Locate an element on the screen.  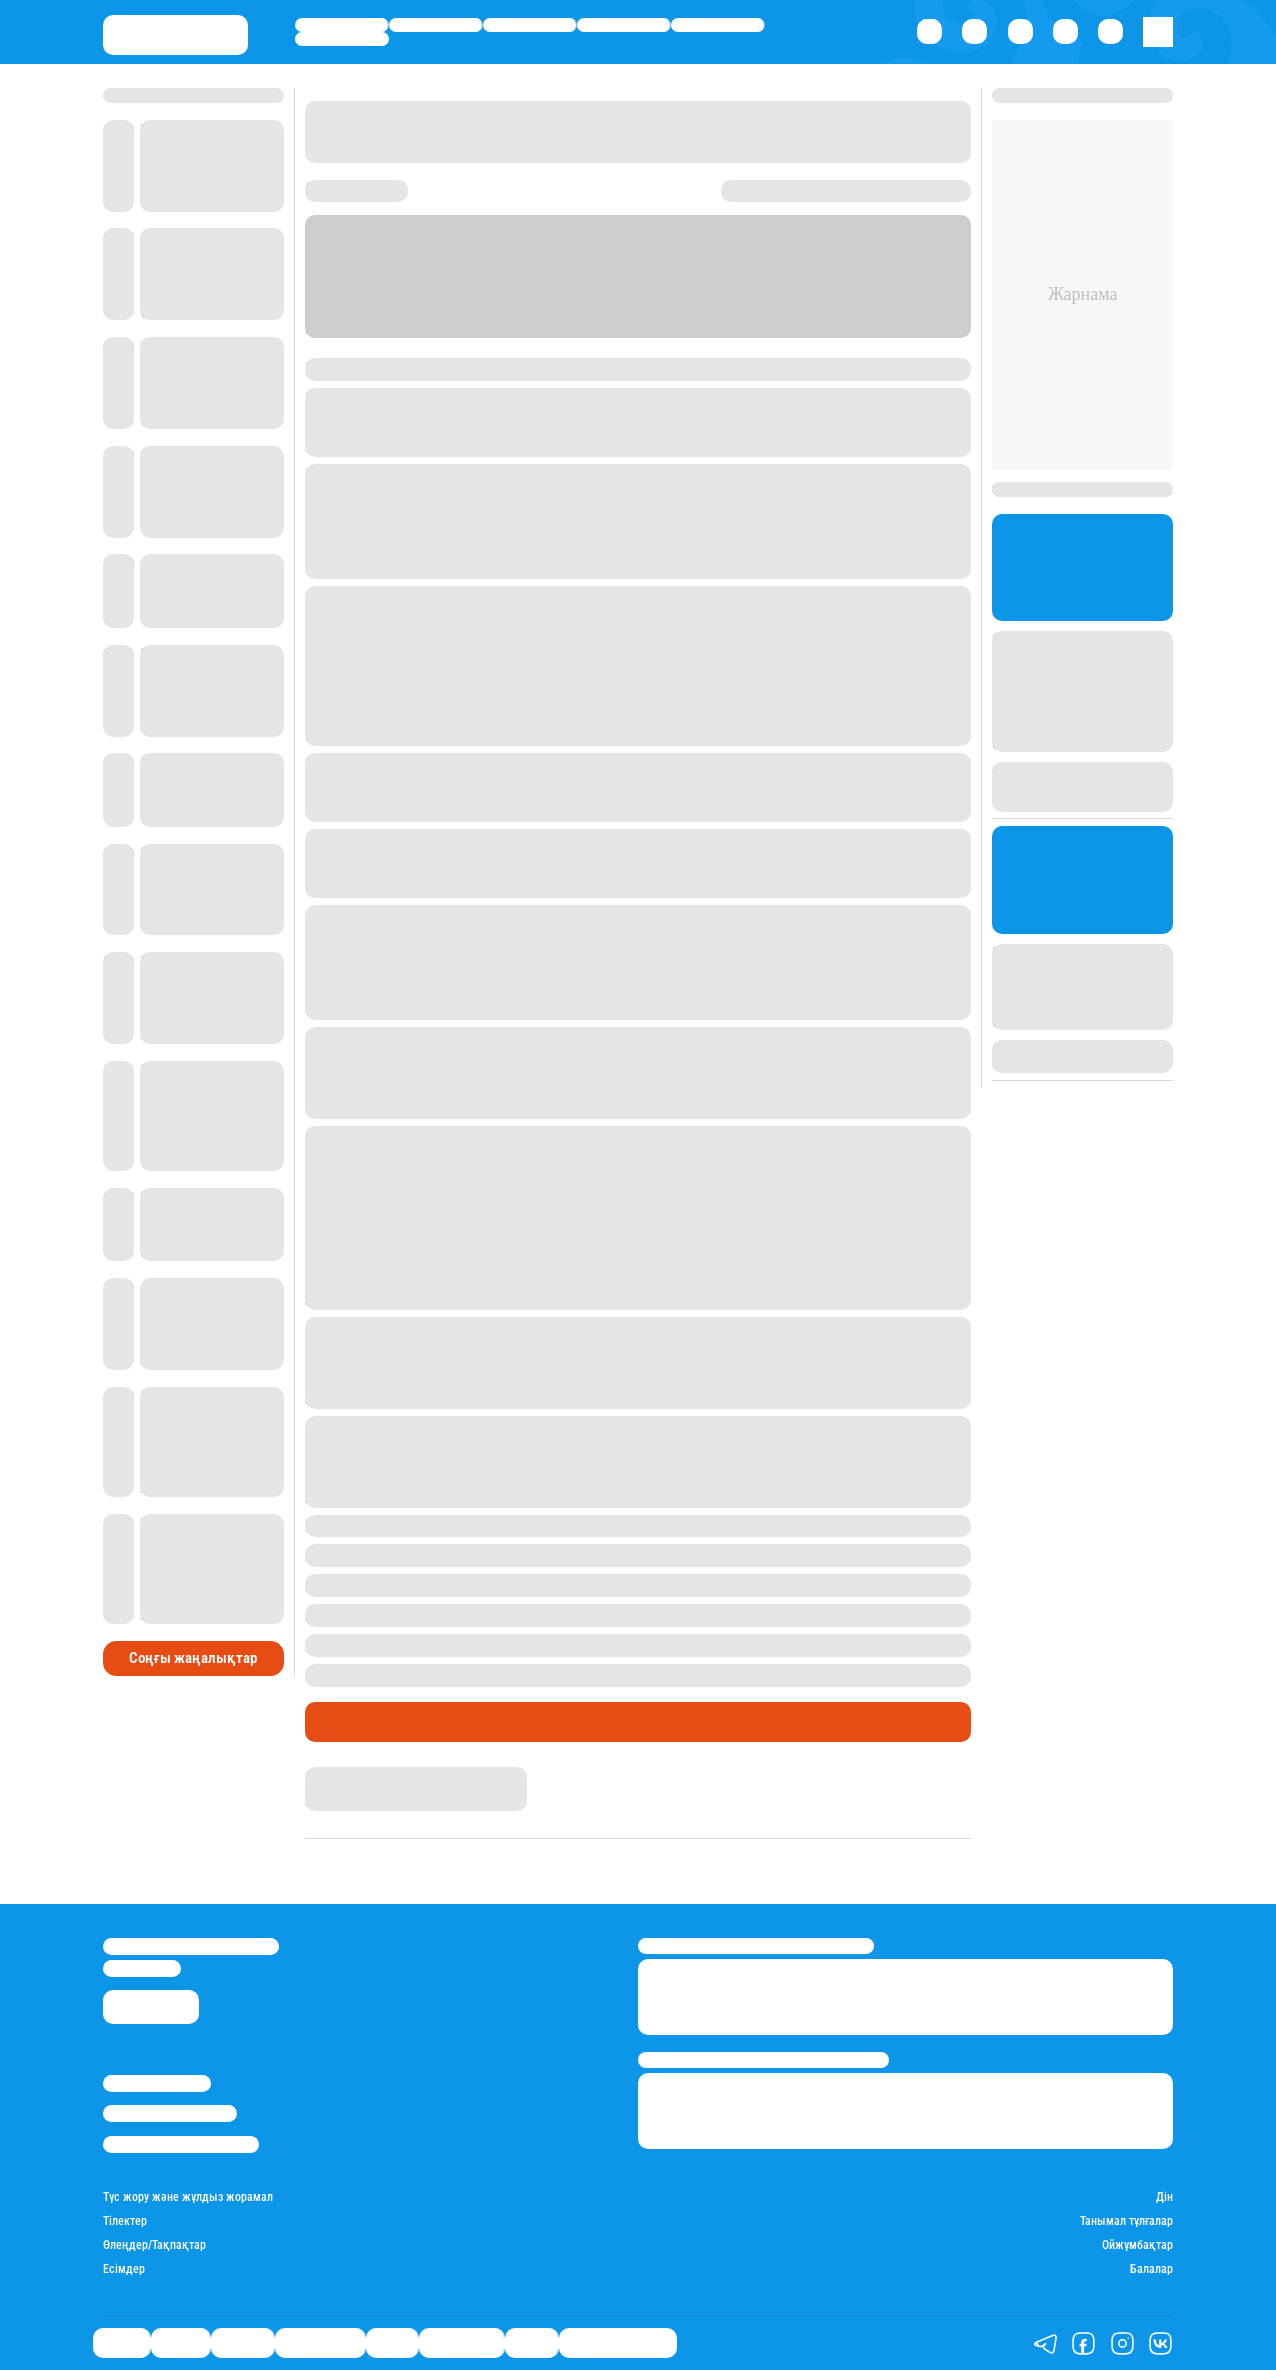
Алматы облысындағы ұлттық бюро ғимаратында тағы да адам өлімі is located at coordinates (616, 1614).